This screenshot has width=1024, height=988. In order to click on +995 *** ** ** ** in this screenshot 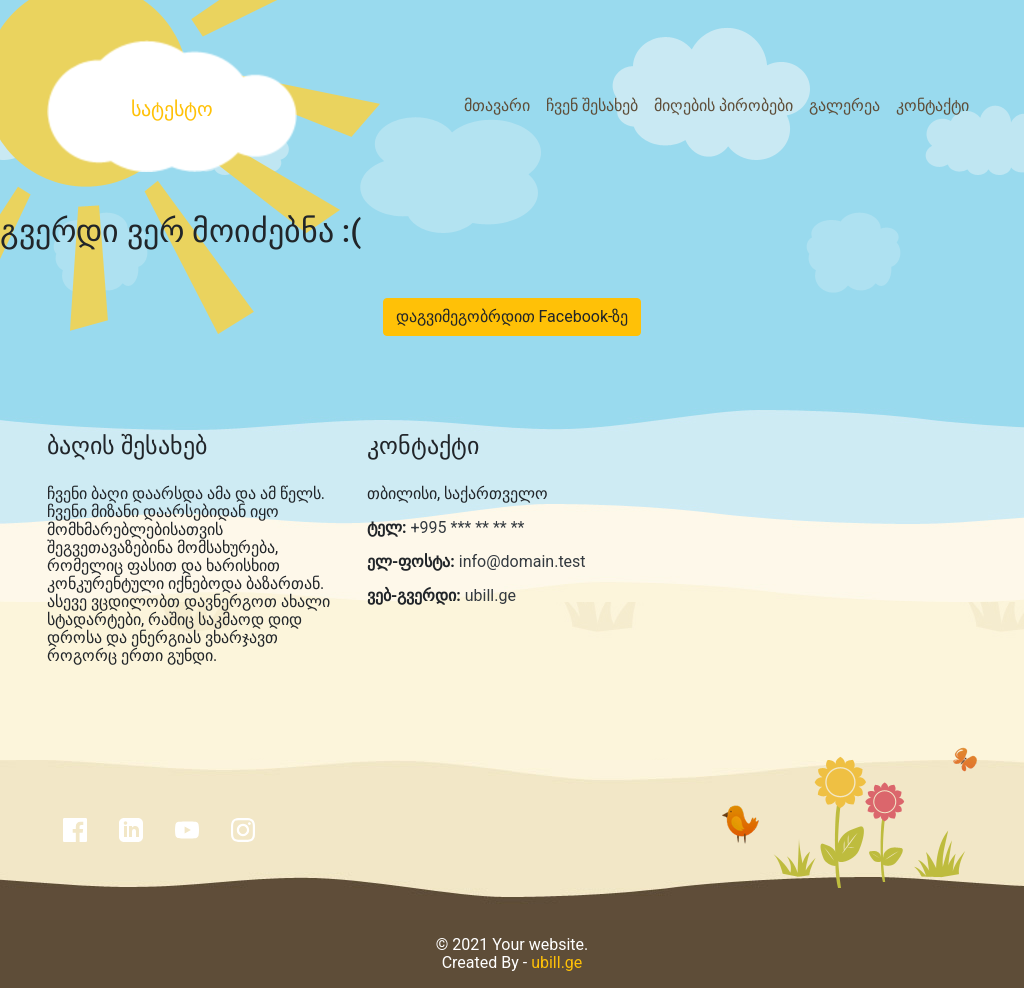, I will do `click(466, 527)`.